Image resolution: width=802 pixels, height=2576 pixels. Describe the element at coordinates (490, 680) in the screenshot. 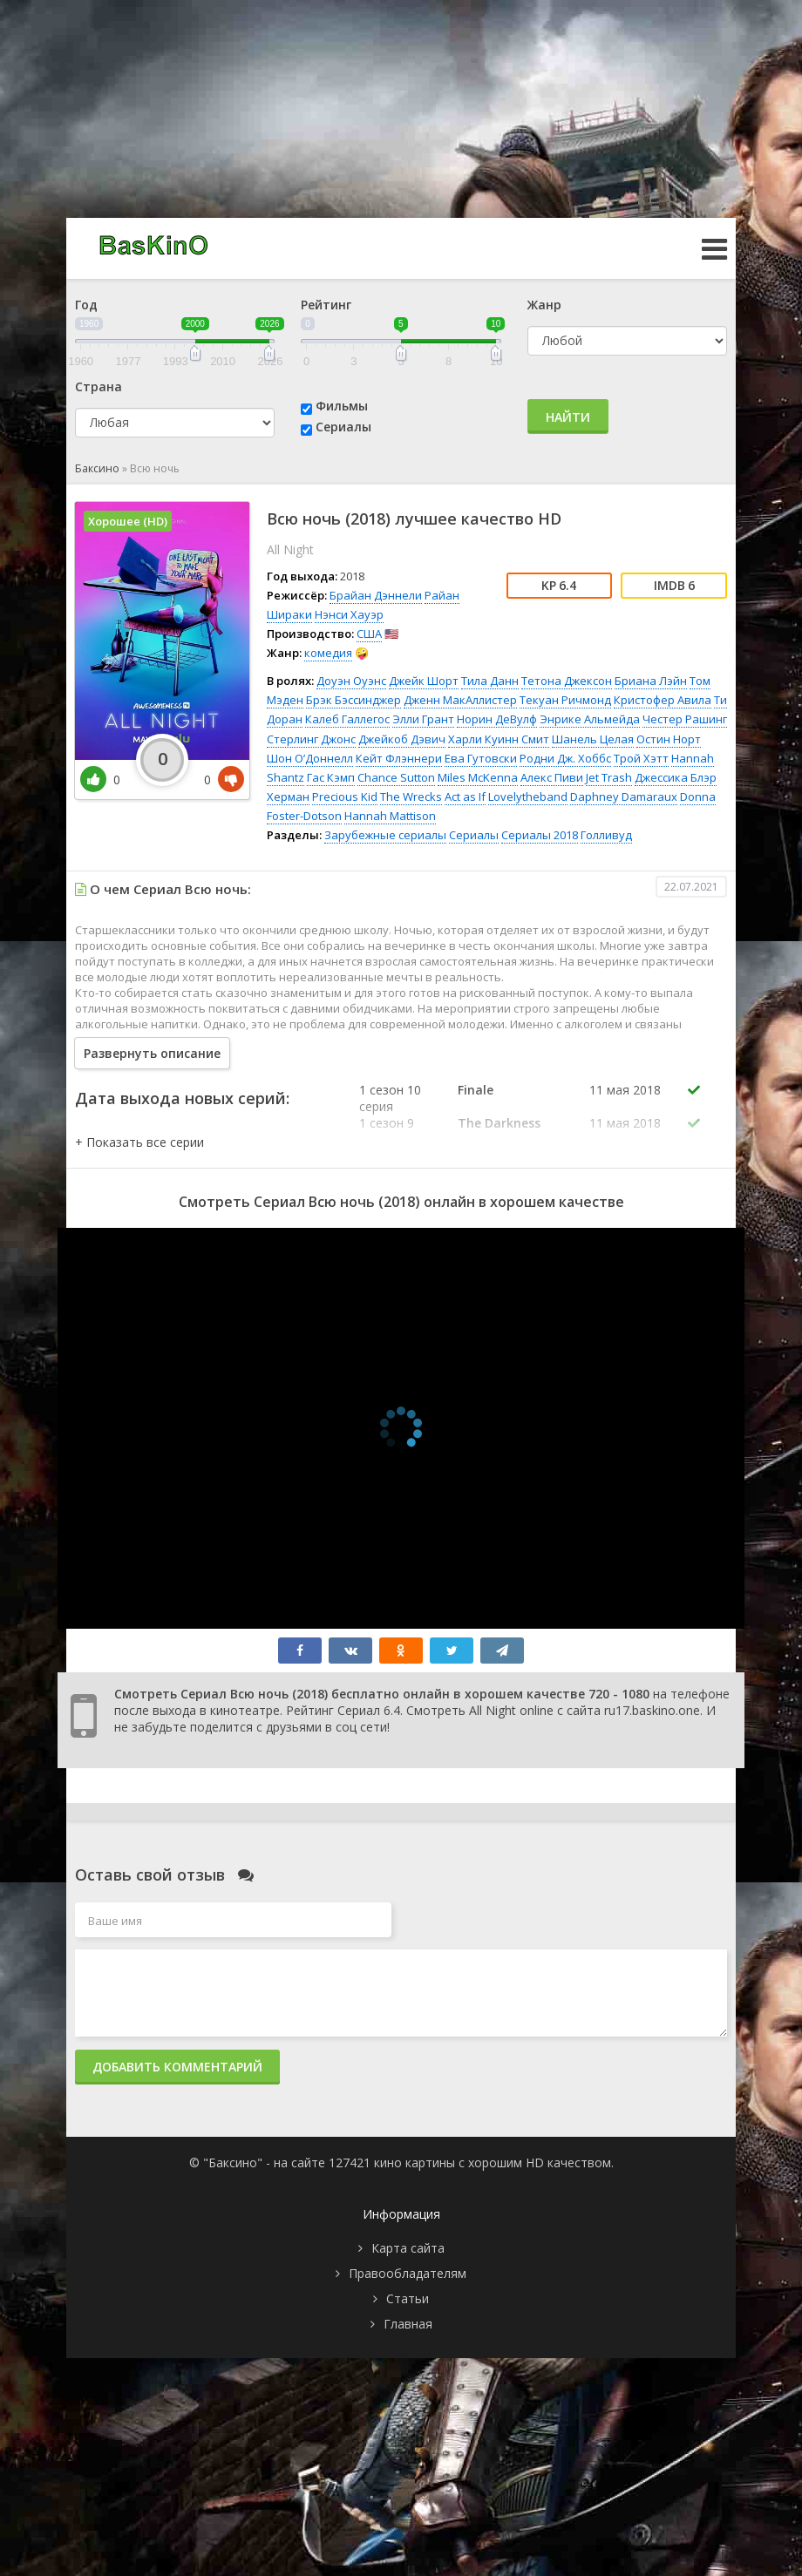

I see `Тила Данн` at that location.